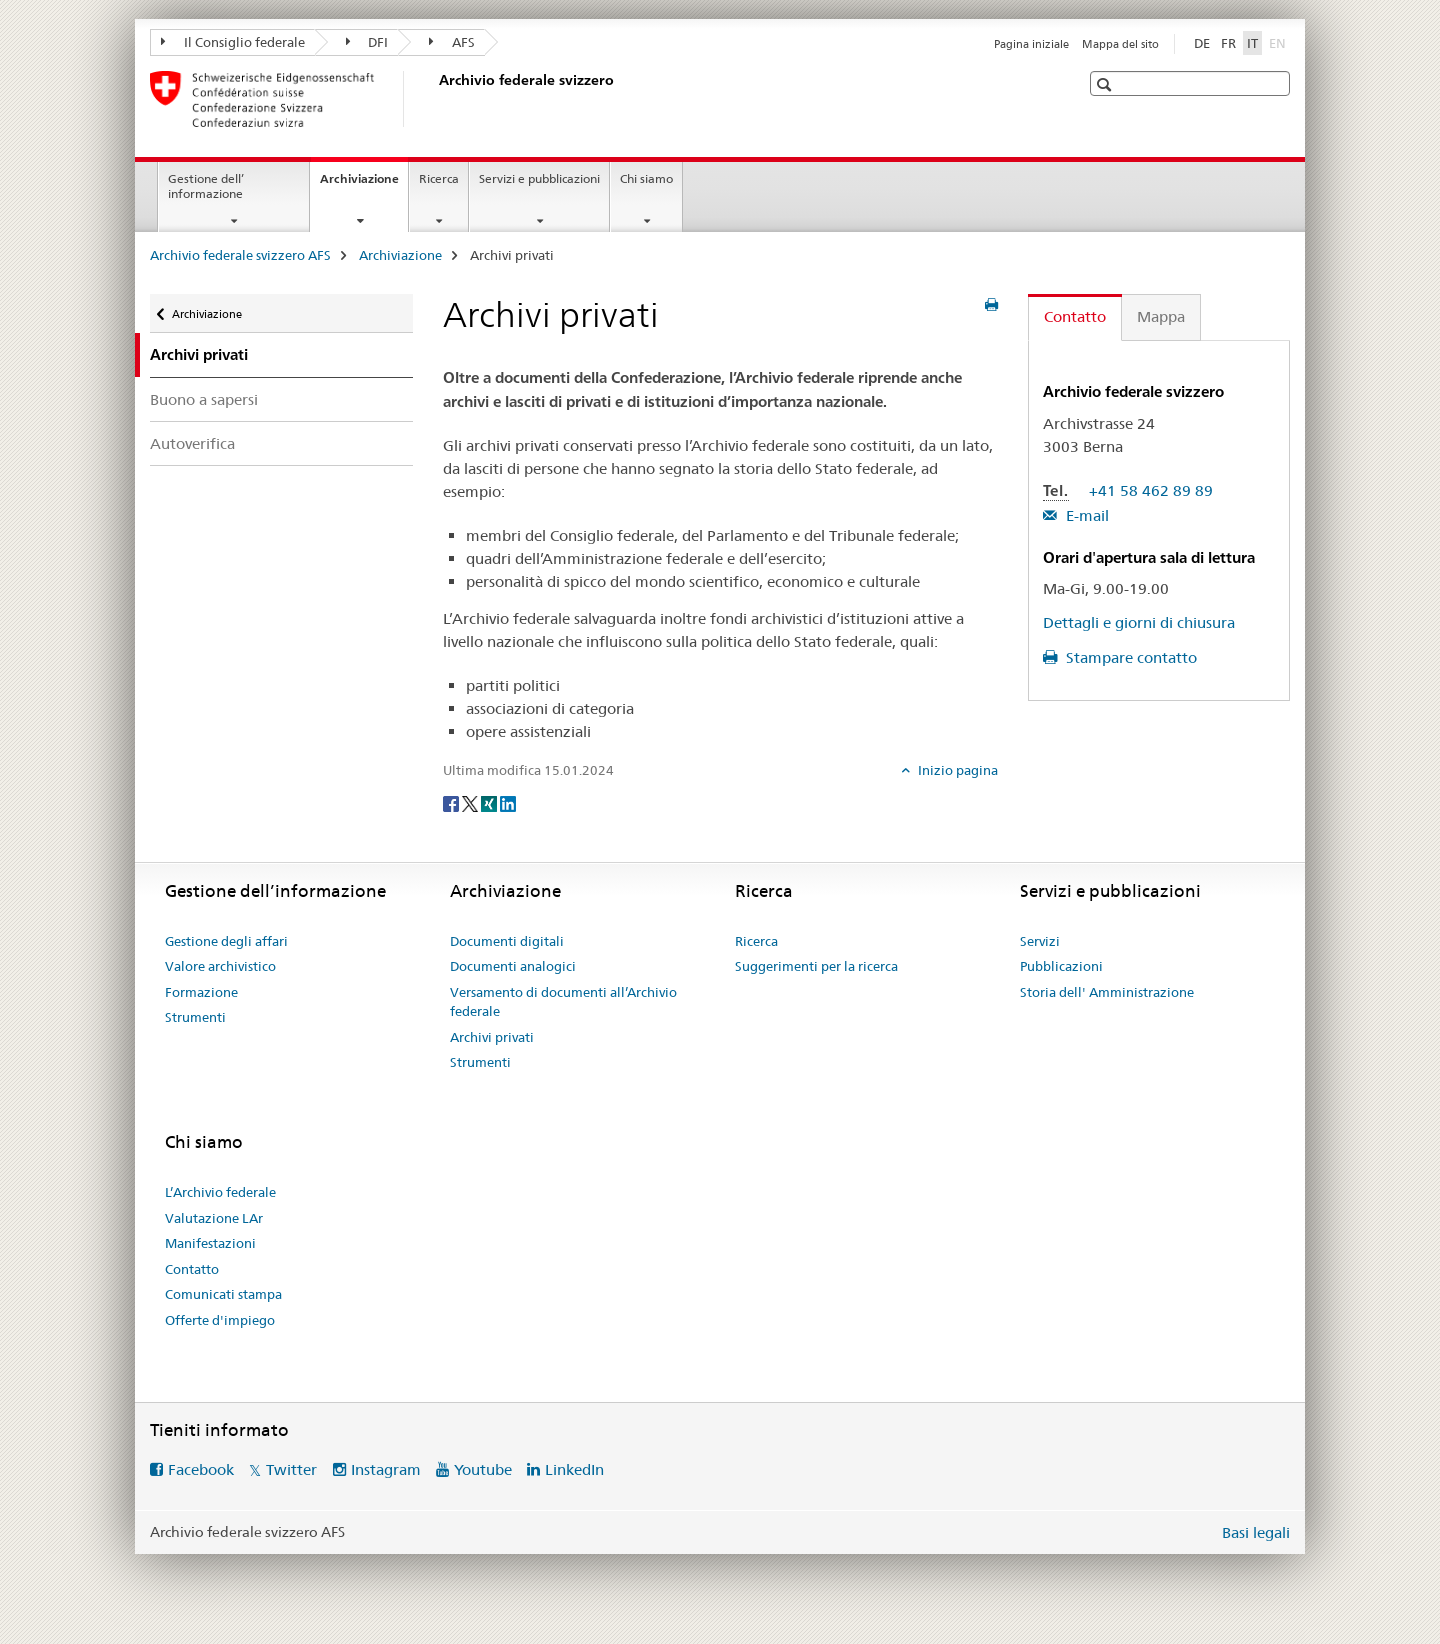 The height and width of the screenshot is (1644, 1440). I want to click on Archivi privati, so click(492, 1037).